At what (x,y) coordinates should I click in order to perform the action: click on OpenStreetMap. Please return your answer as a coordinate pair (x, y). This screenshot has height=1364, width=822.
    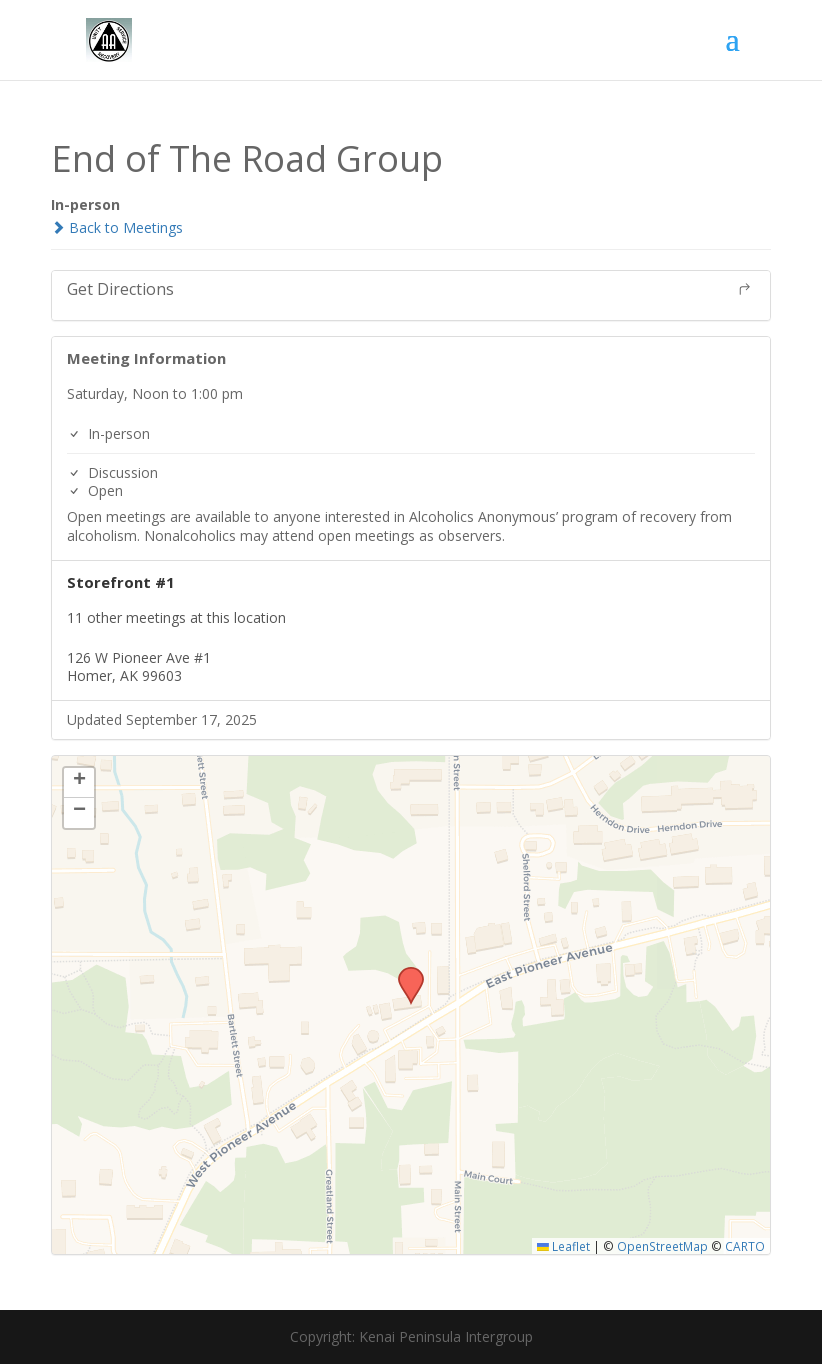
    Looking at the image, I should click on (662, 1246).